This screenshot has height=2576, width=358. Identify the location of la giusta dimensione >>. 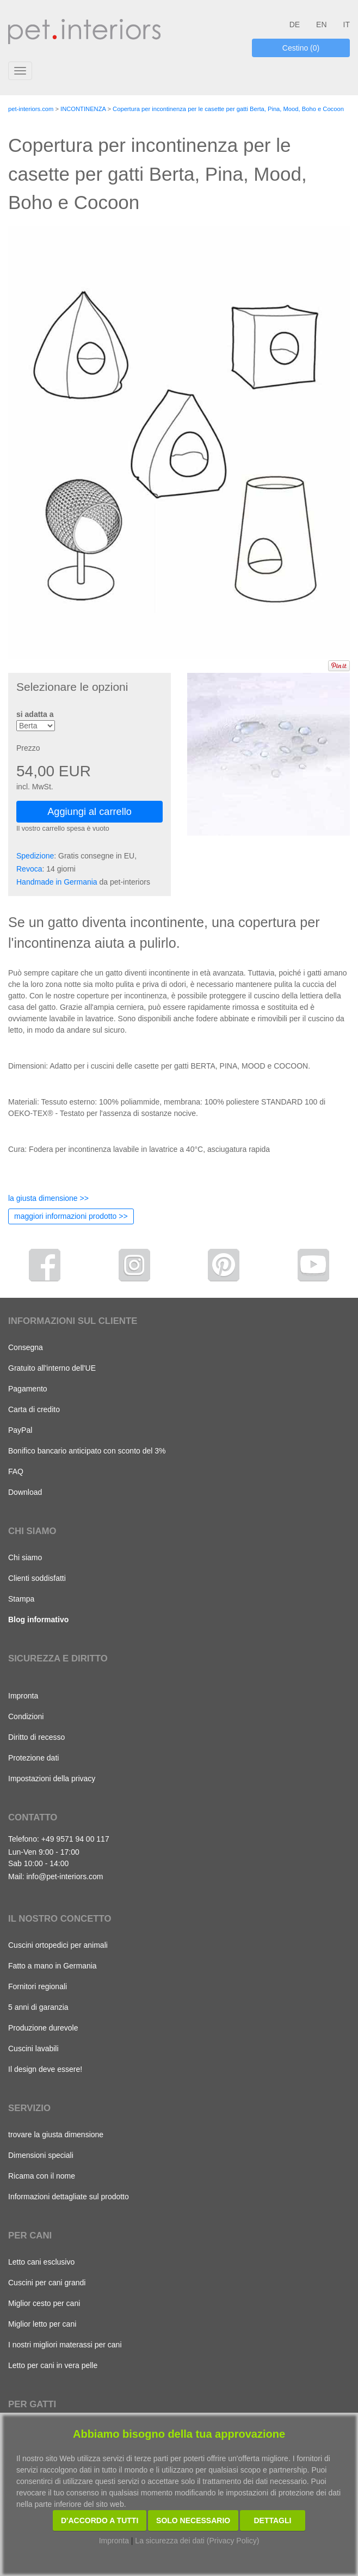
(48, 1198).